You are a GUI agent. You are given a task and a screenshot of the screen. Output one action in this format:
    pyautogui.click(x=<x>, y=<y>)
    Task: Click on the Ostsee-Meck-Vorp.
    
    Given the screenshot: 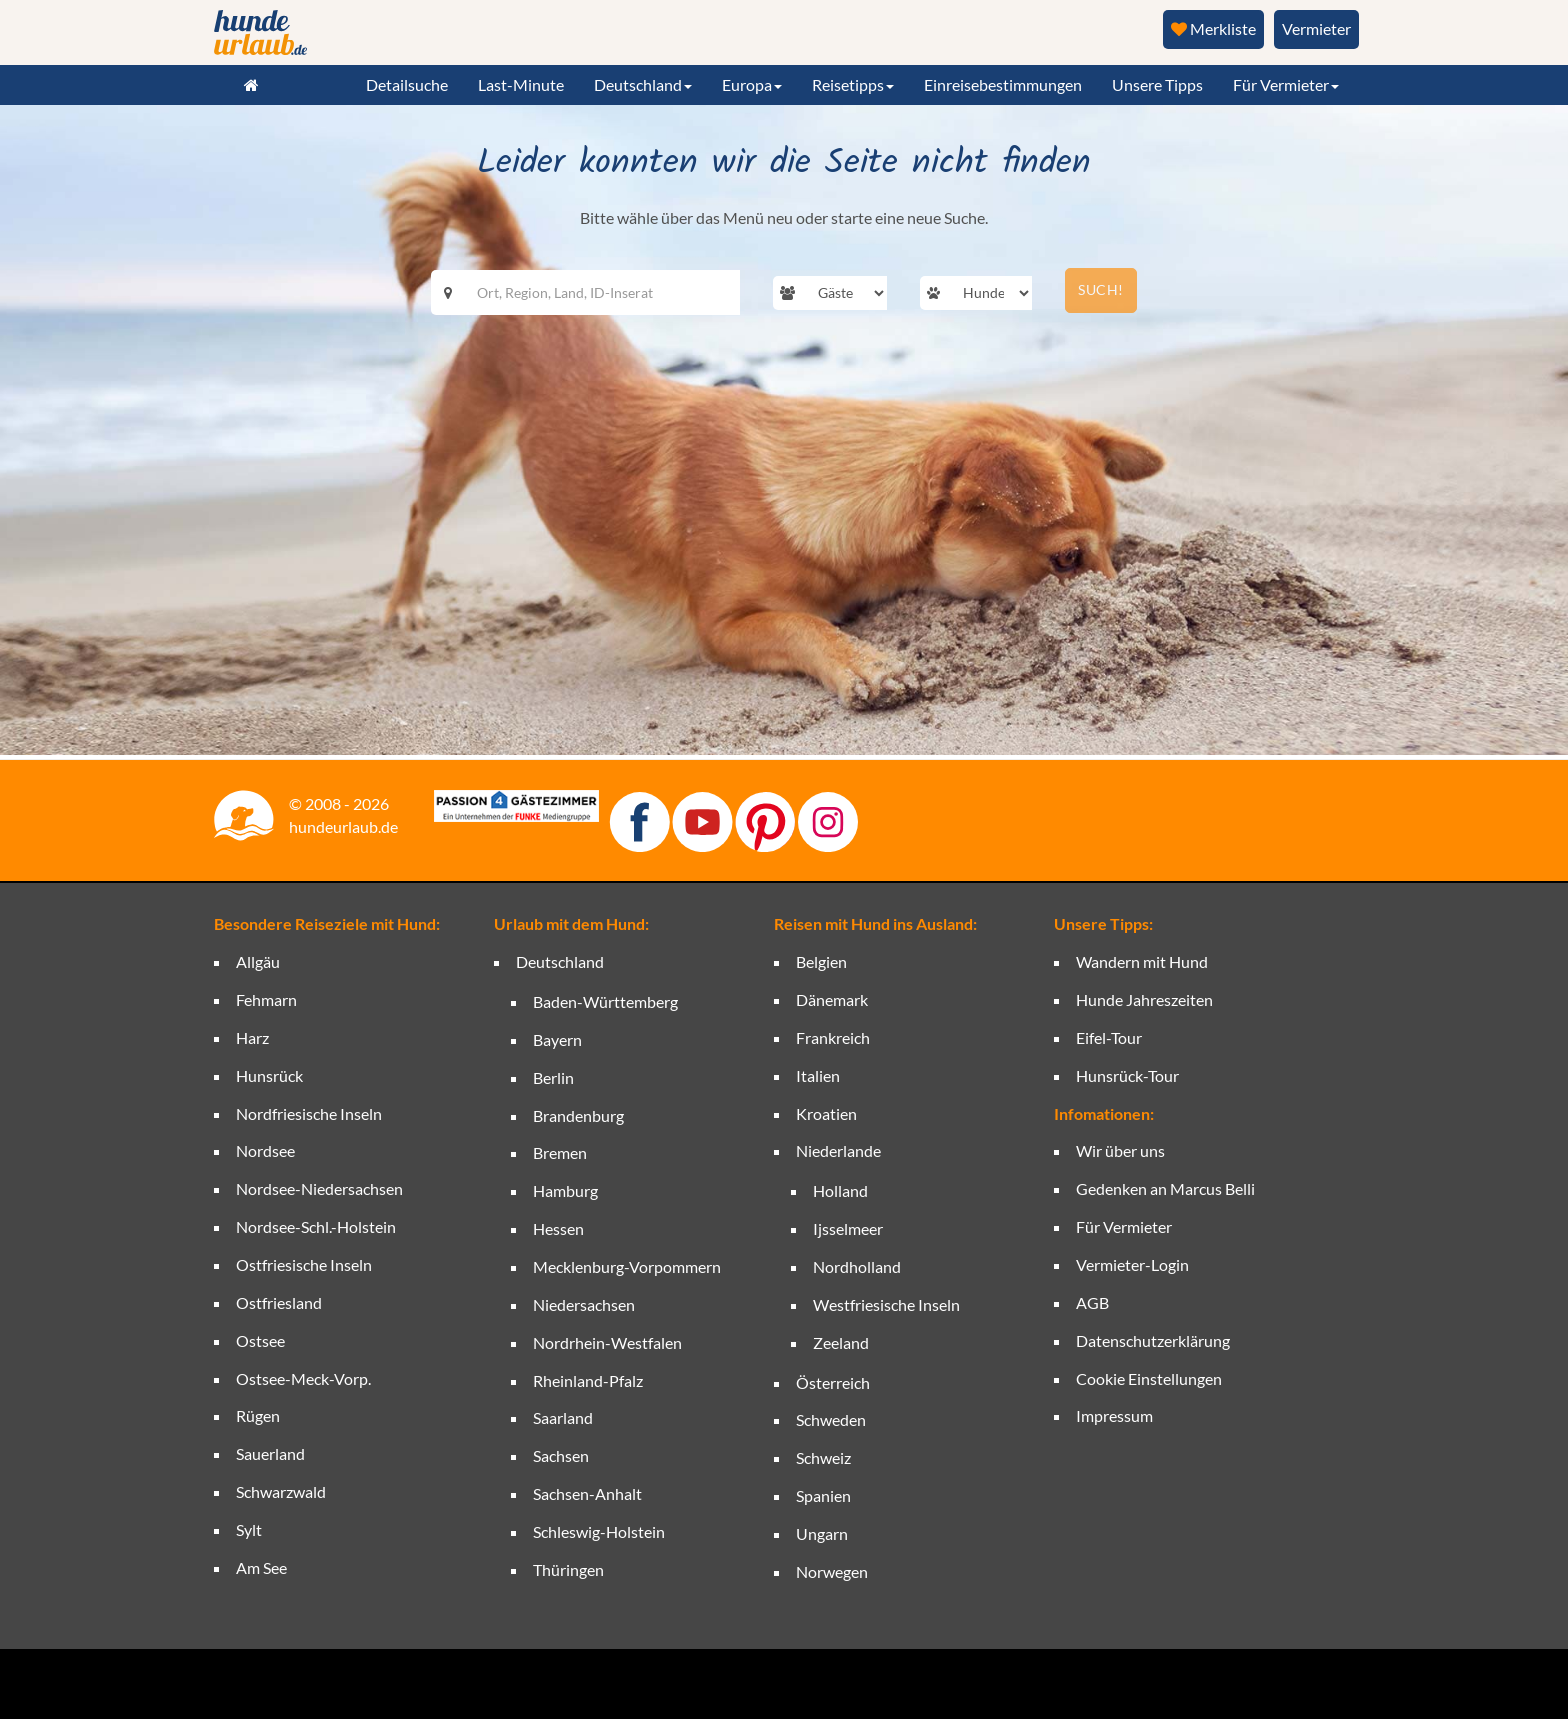 What is the action you would take?
    pyautogui.click(x=303, y=1378)
    